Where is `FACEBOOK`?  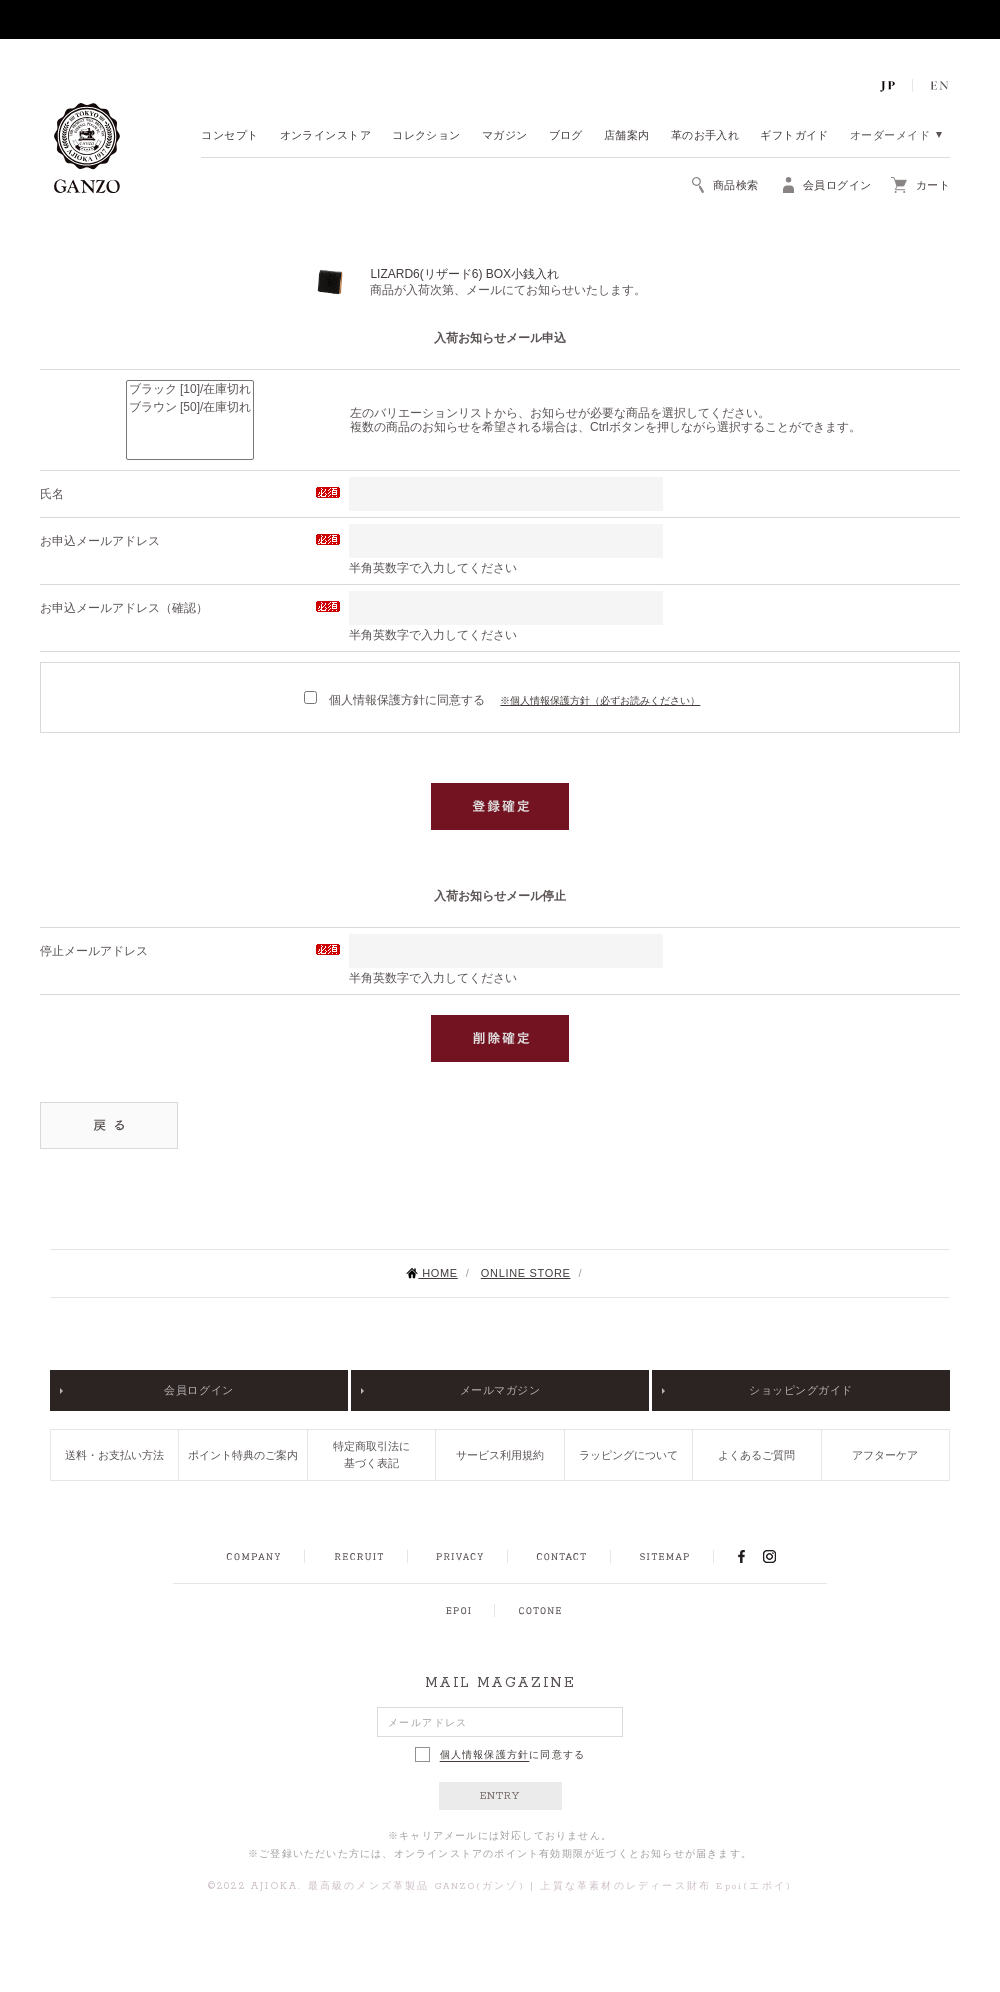
FACEBOOK is located at coordinates (741, 1556).